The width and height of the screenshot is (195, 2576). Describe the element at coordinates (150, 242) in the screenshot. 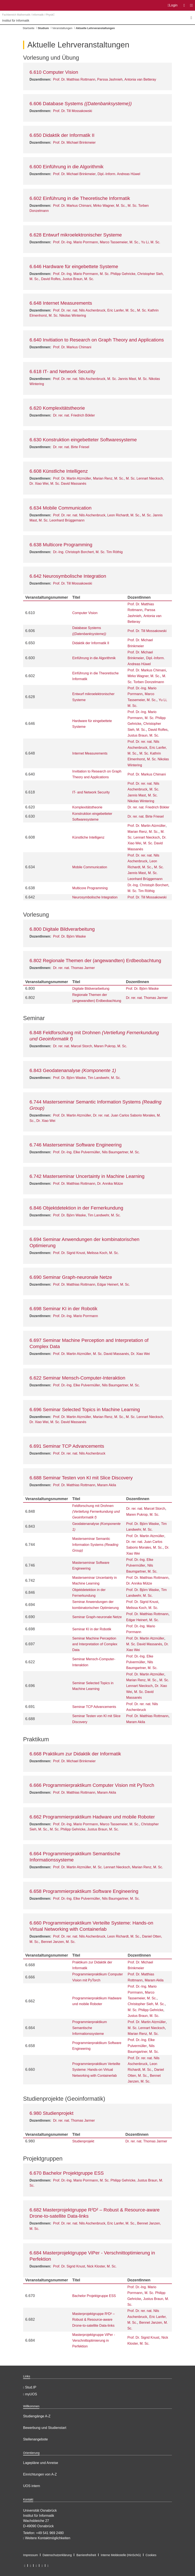

I see `Yu Li, M. Sc.` at that location.